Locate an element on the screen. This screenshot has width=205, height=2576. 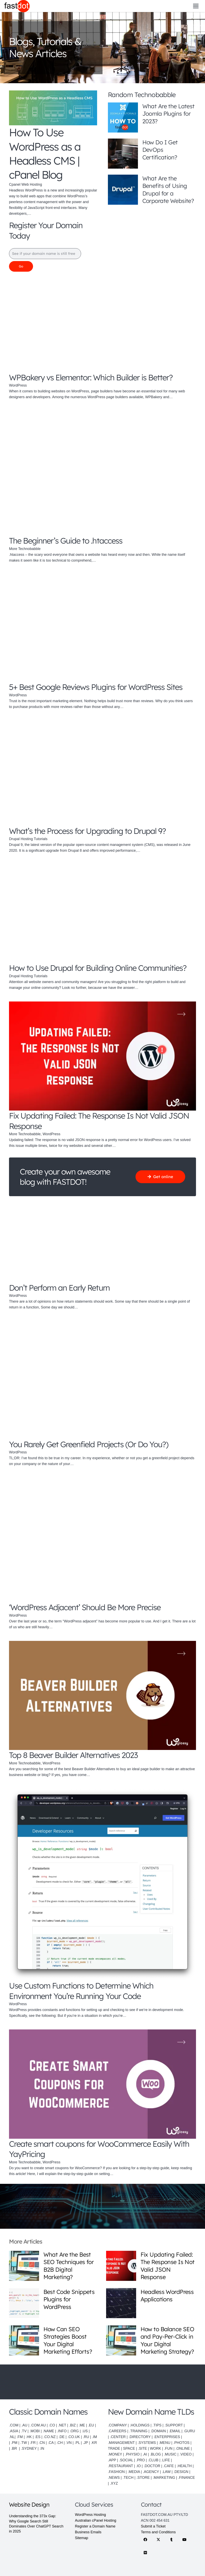
.JP is located at coordinates (85, 2443).